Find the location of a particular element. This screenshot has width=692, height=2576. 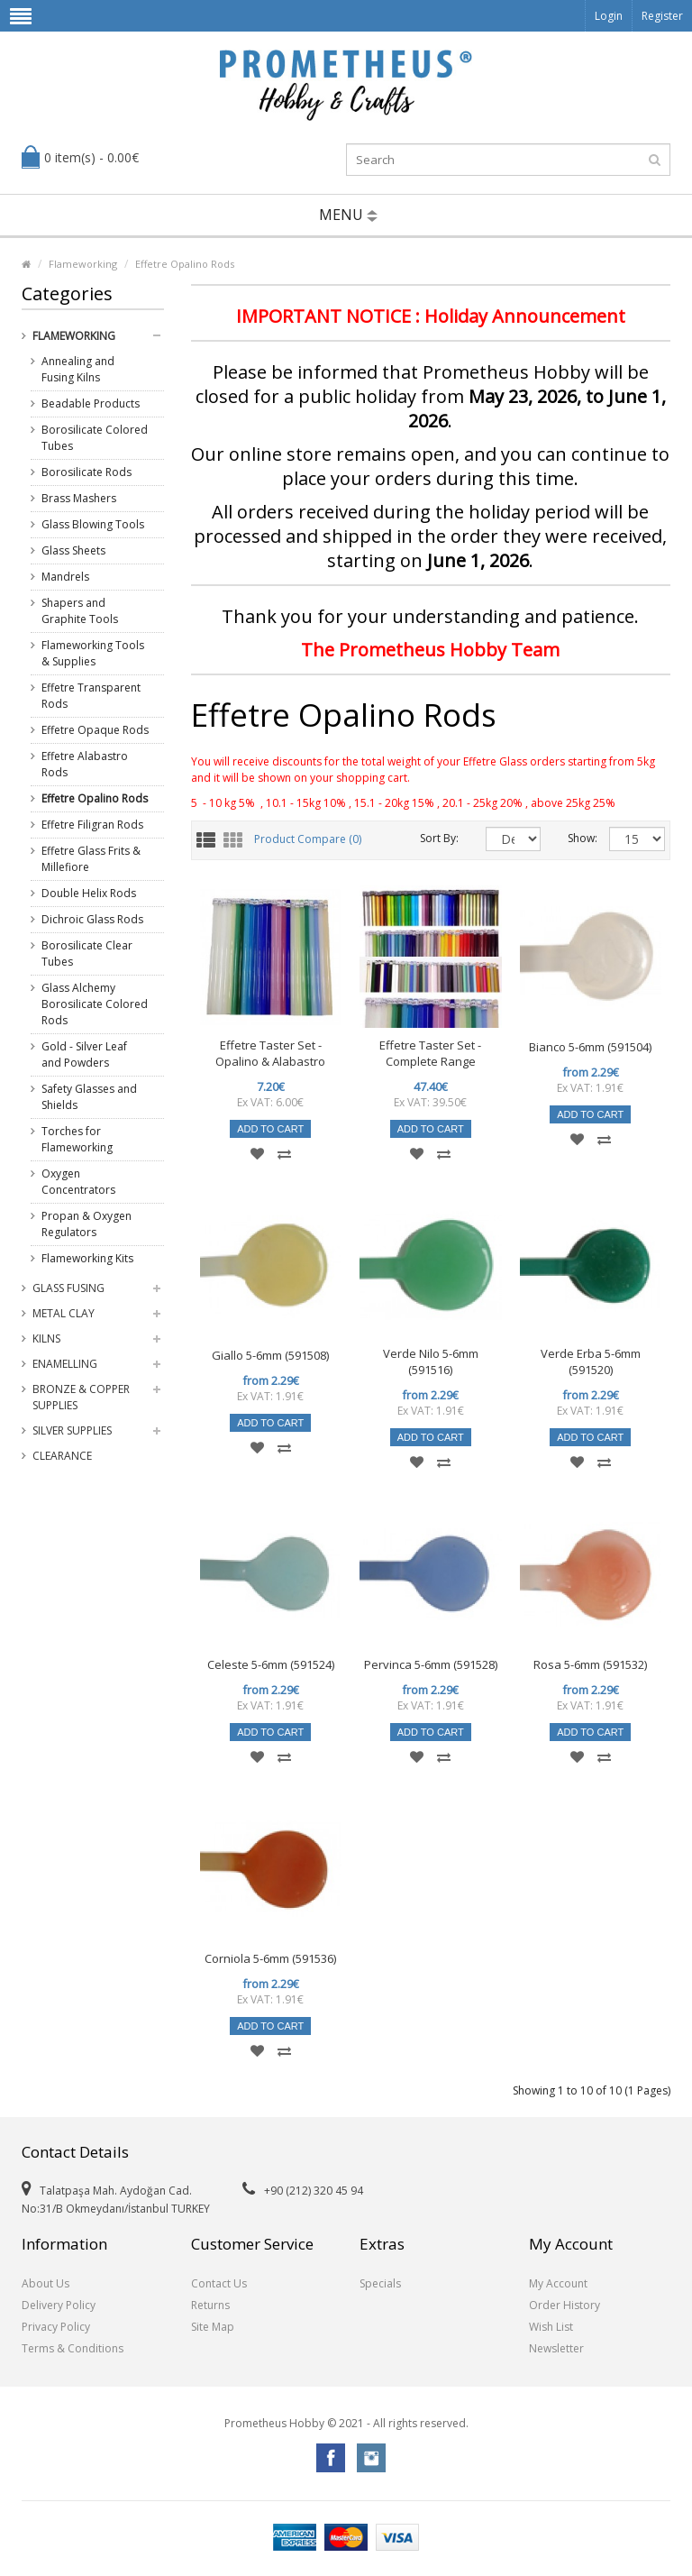

Brass Mashers is located at coordinates (78, 498).